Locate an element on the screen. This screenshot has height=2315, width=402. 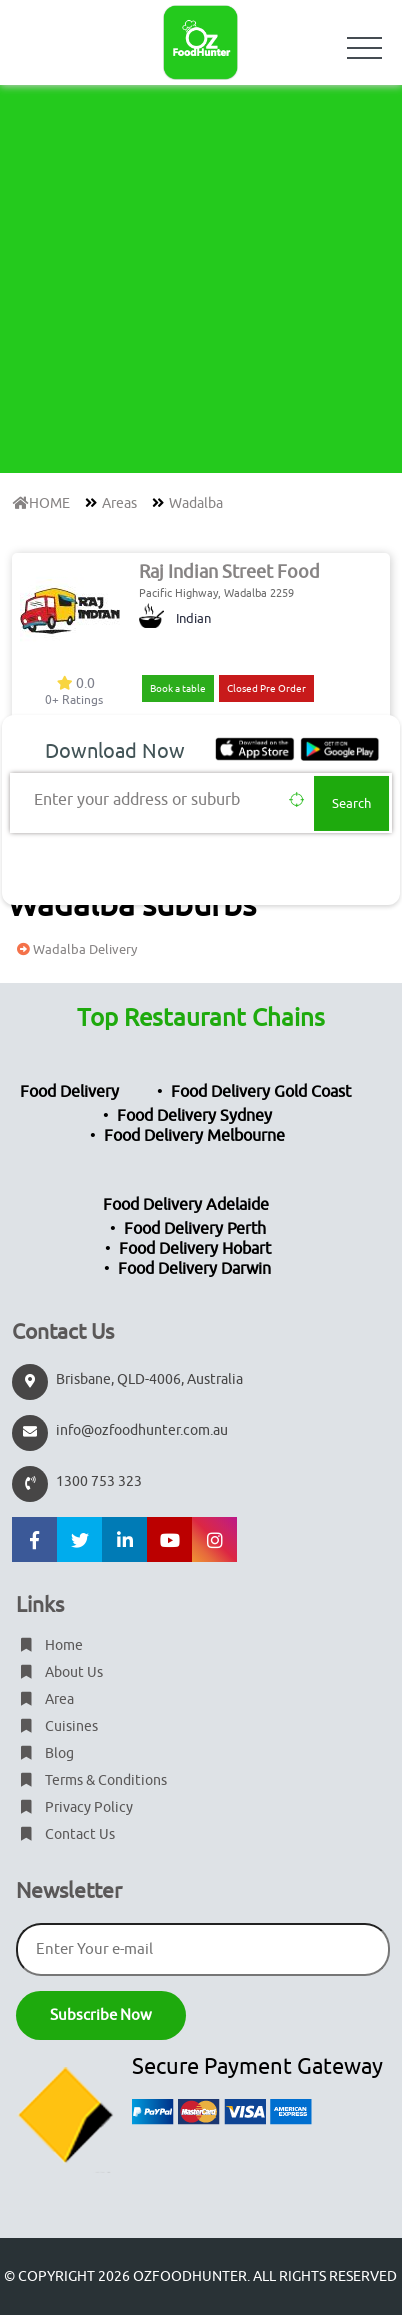
About Us is located at coordinates (59, 1672).